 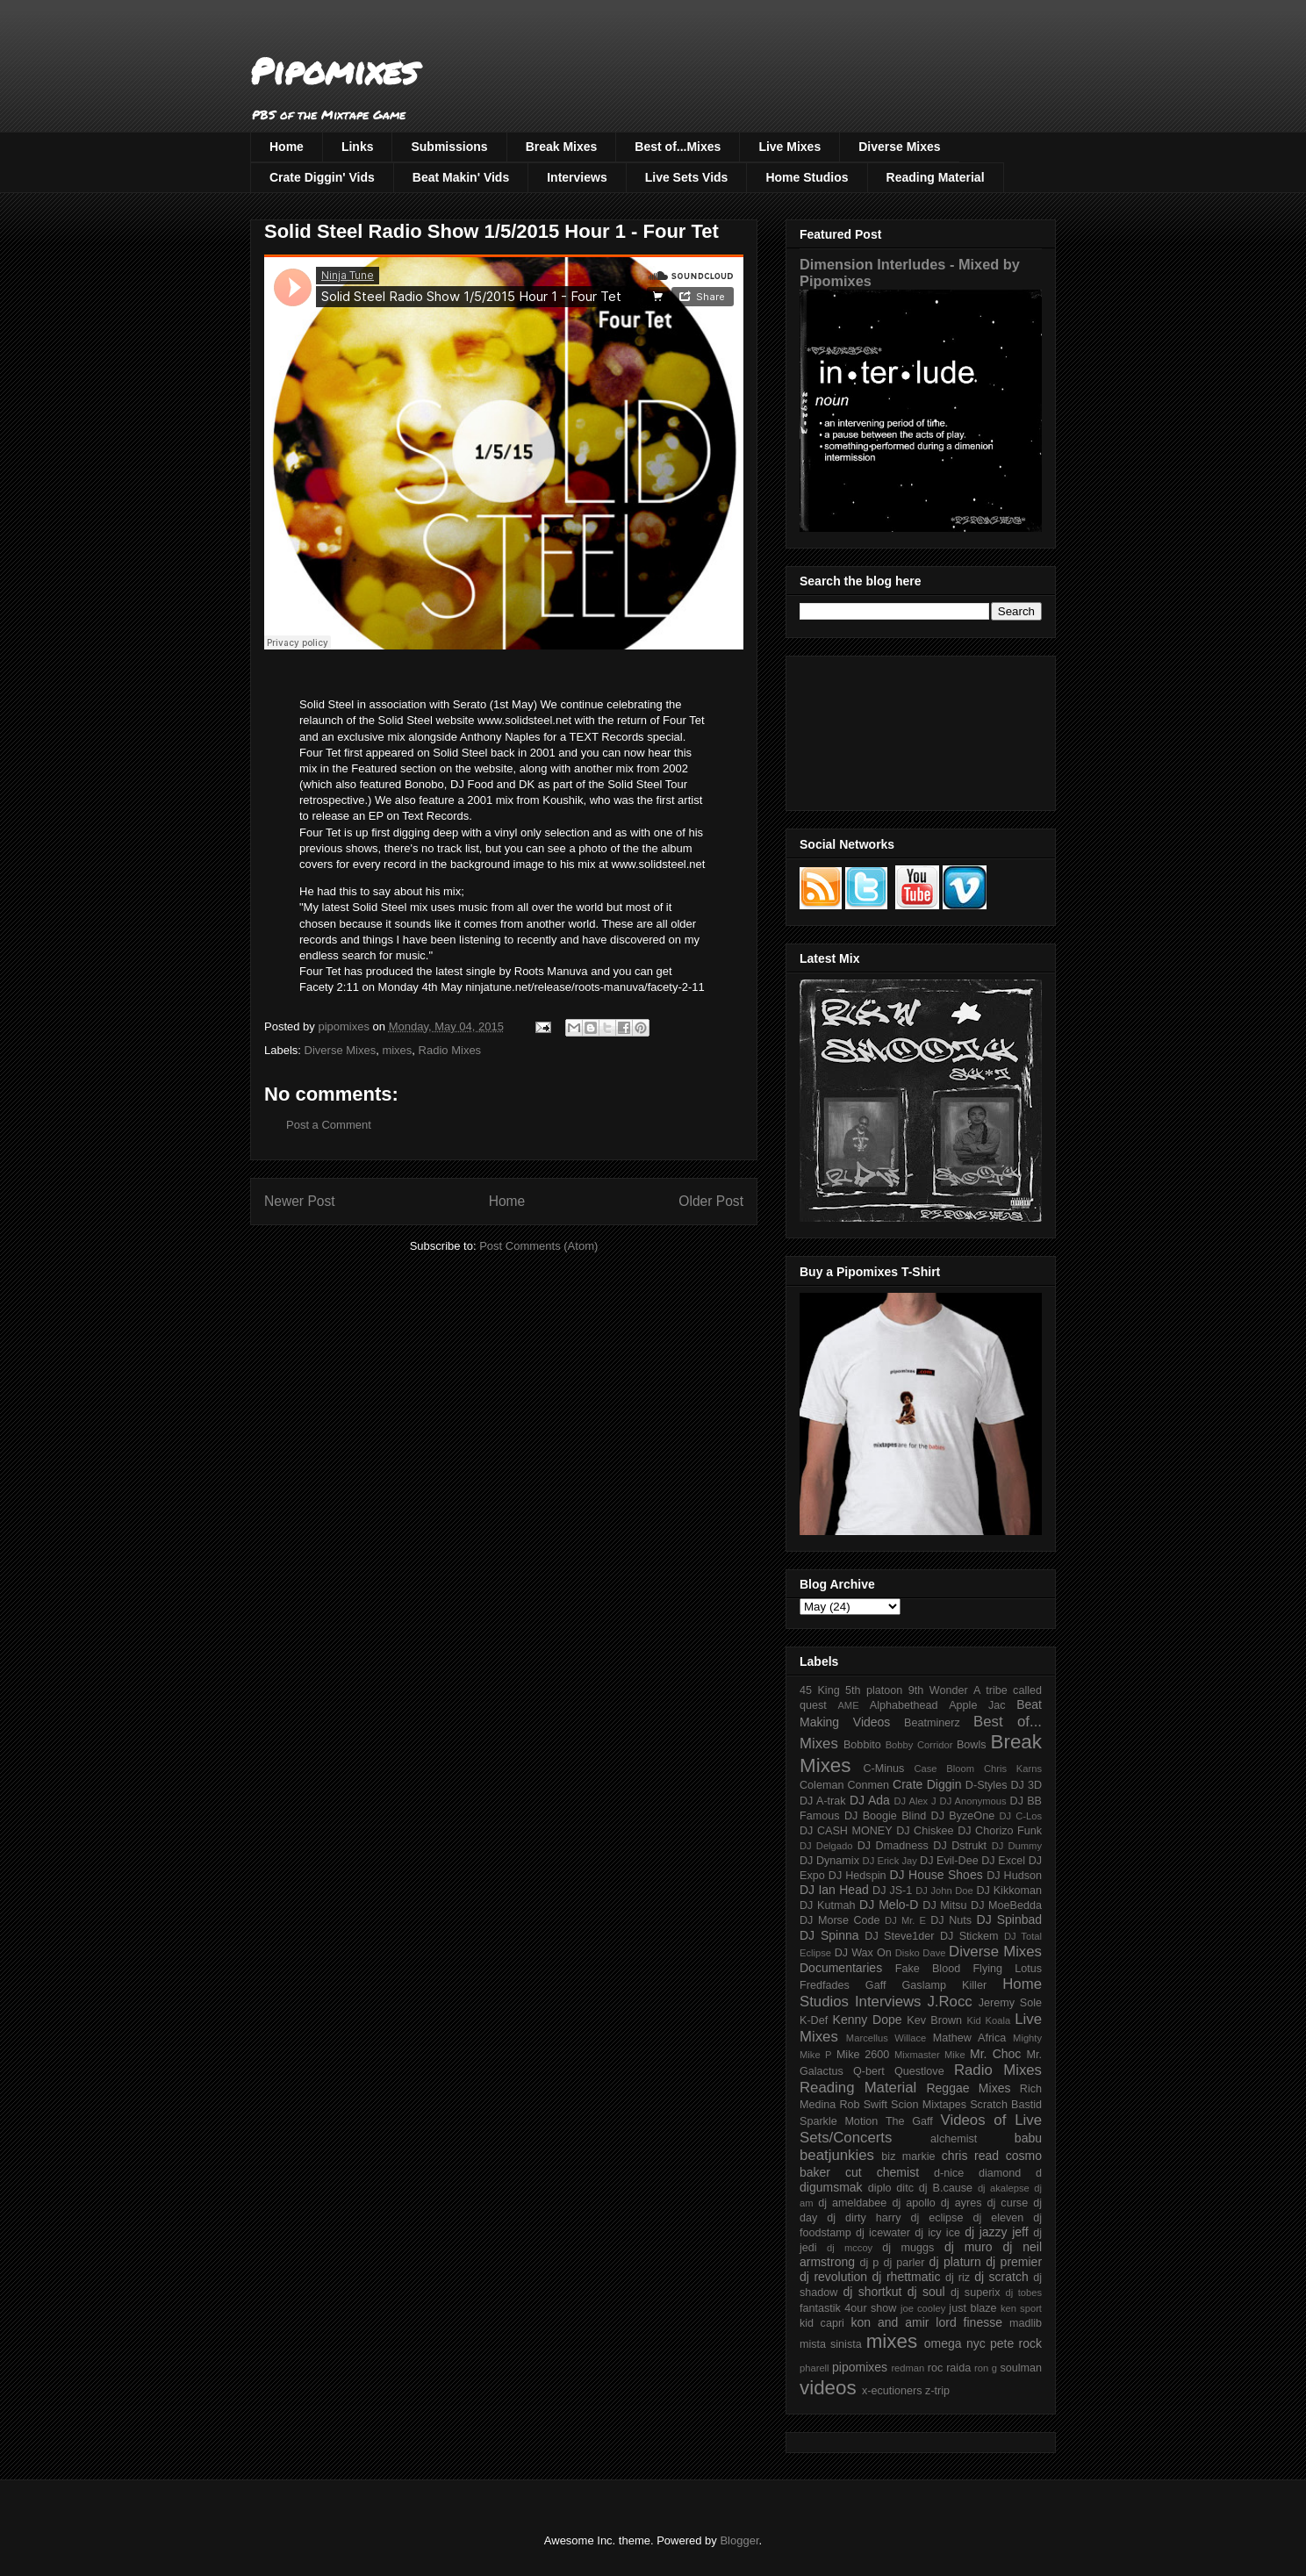 I want to click on Kid Koala, so click(x=988, y=2020).